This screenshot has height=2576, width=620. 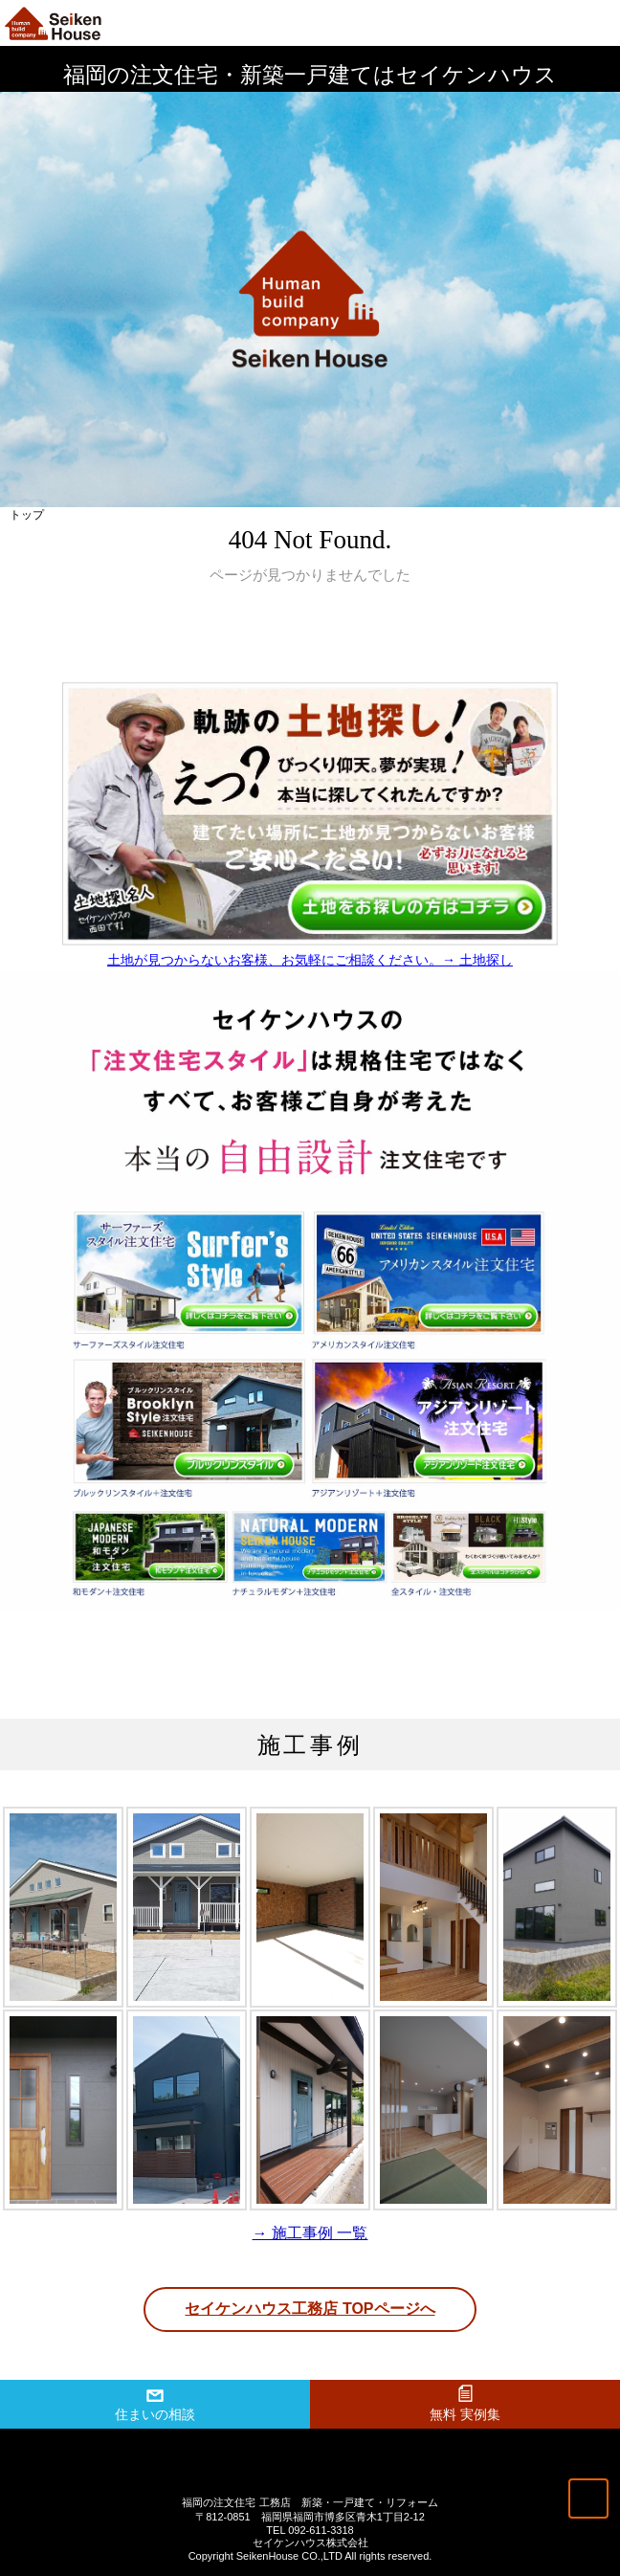 I want to click on 住まいの相談, so click(x=155, y=2414).